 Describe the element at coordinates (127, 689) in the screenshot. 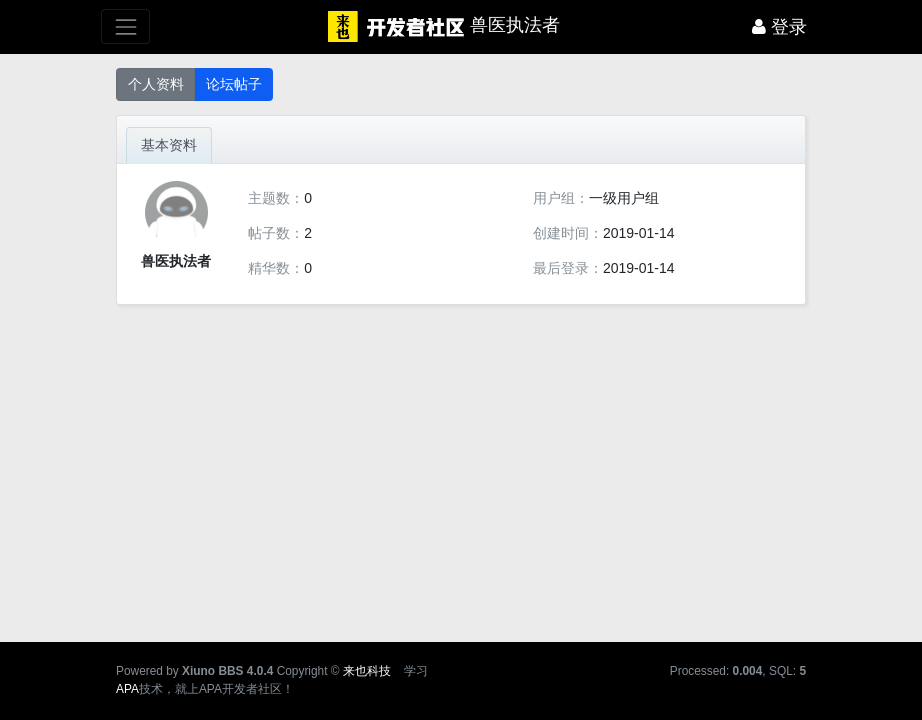

I see `APA` at that location.